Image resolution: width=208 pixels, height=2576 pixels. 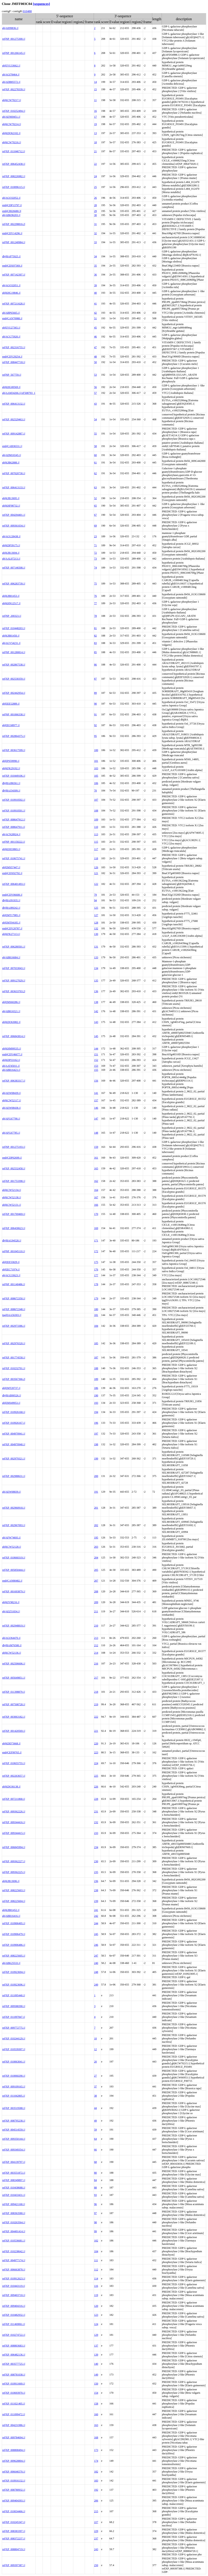 What do you see at coordinates (13, 750) in the screenshot?
I see `ref|XP_003617599.1|` at bounding box center [13, 750].